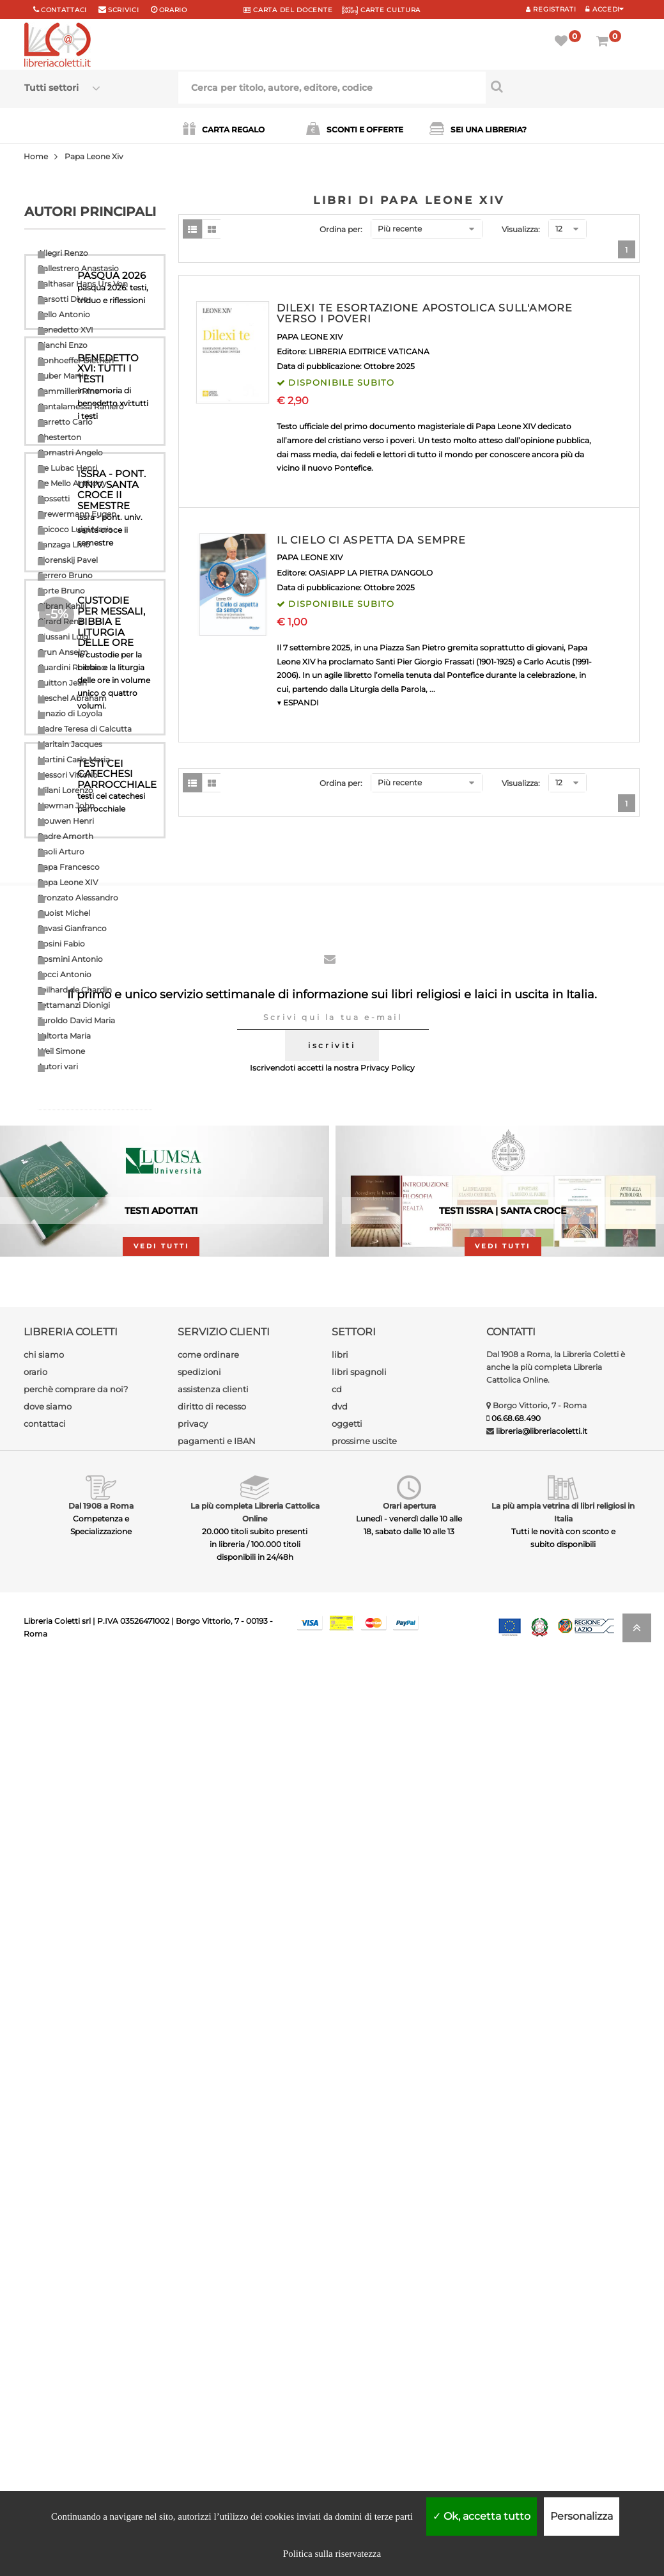 The height and width of the screenshot is (2576, 664). Describe the element at coordinates (217, 2354) in the screenshot. I see `pagamenti e IBAN` at that location.